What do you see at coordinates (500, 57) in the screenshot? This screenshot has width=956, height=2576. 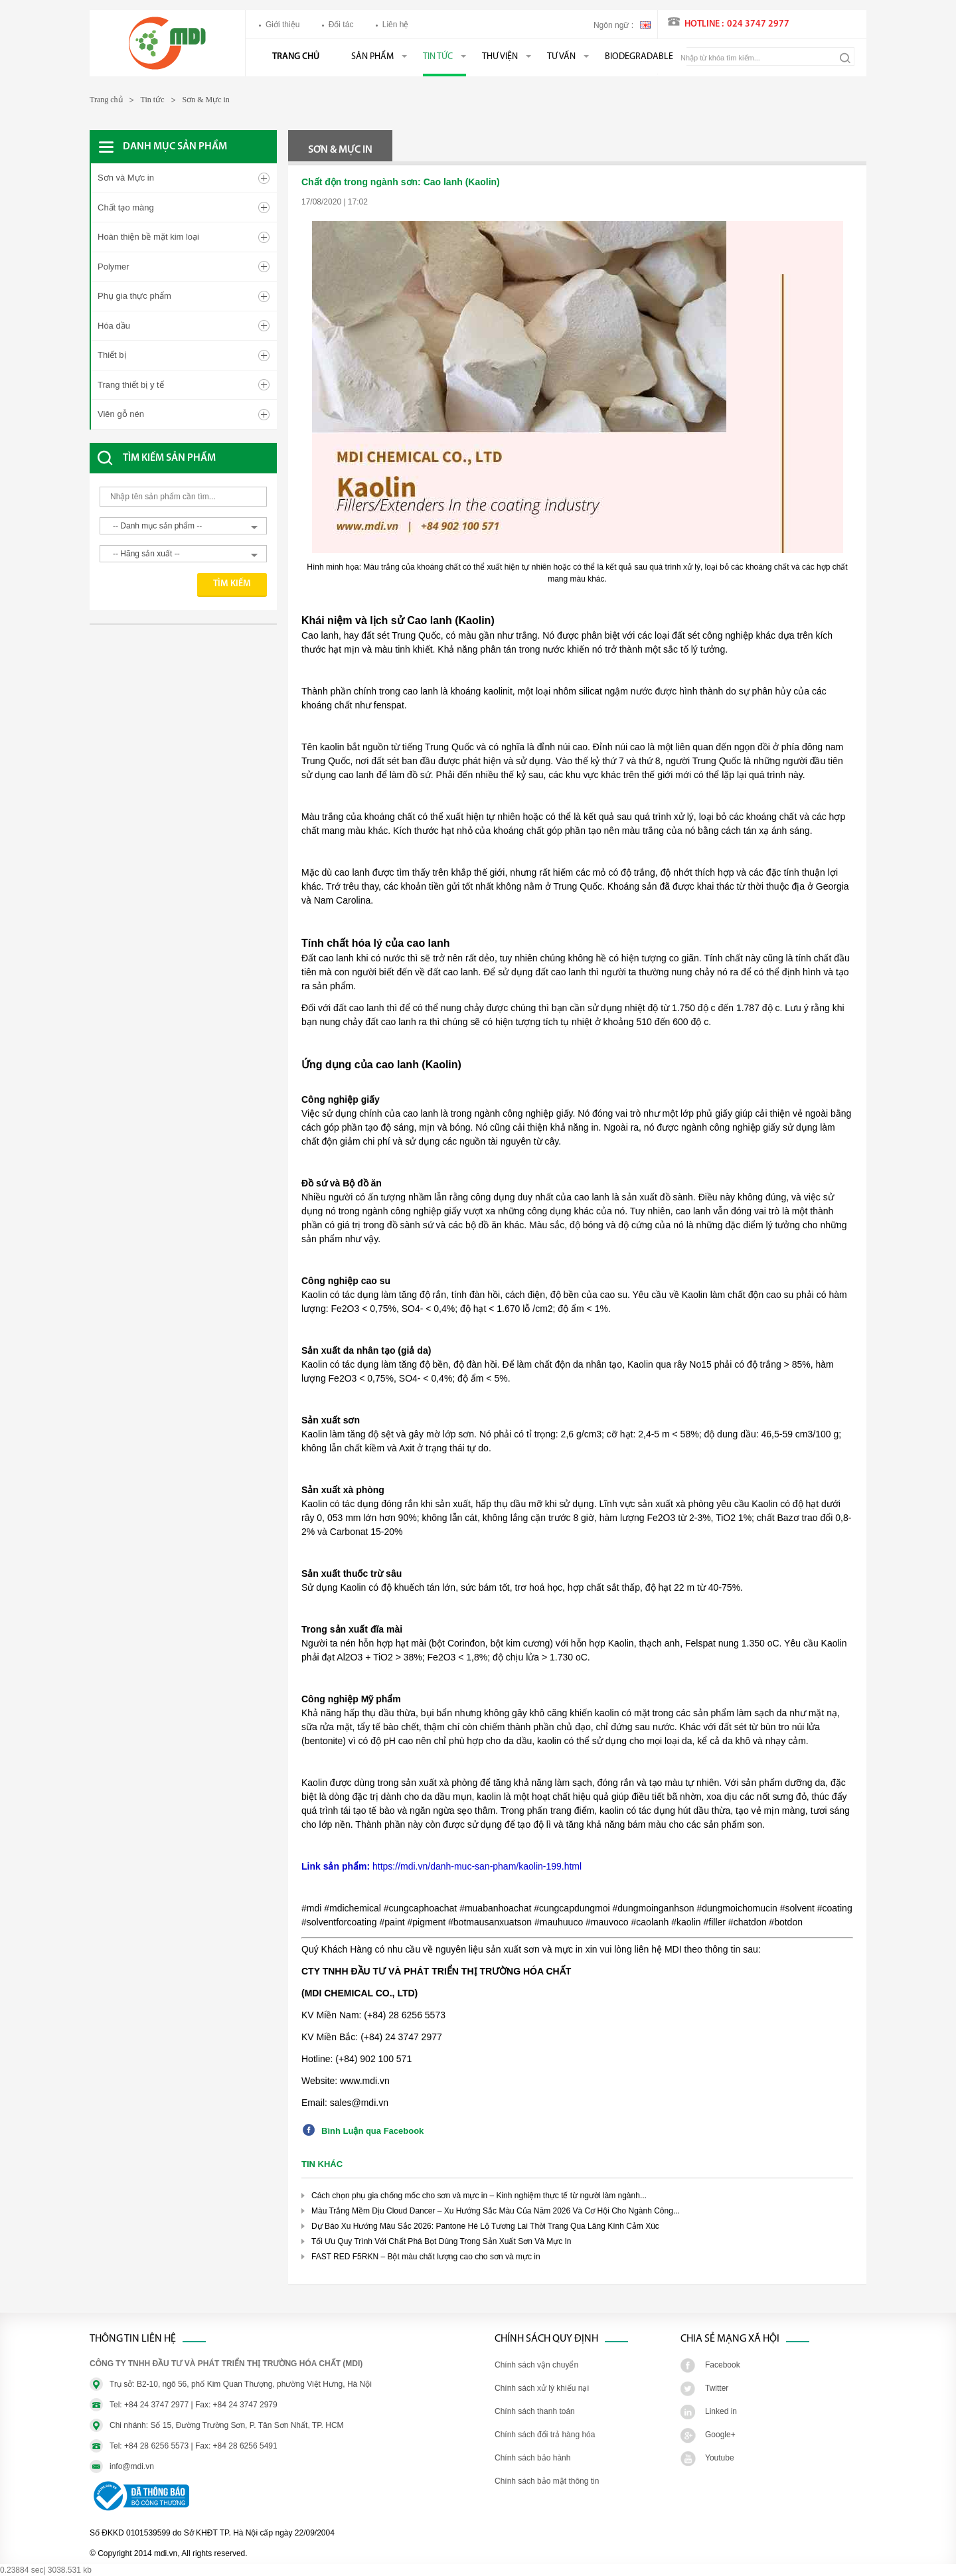 I see `Thư viện` at bounding box center [500, 57].